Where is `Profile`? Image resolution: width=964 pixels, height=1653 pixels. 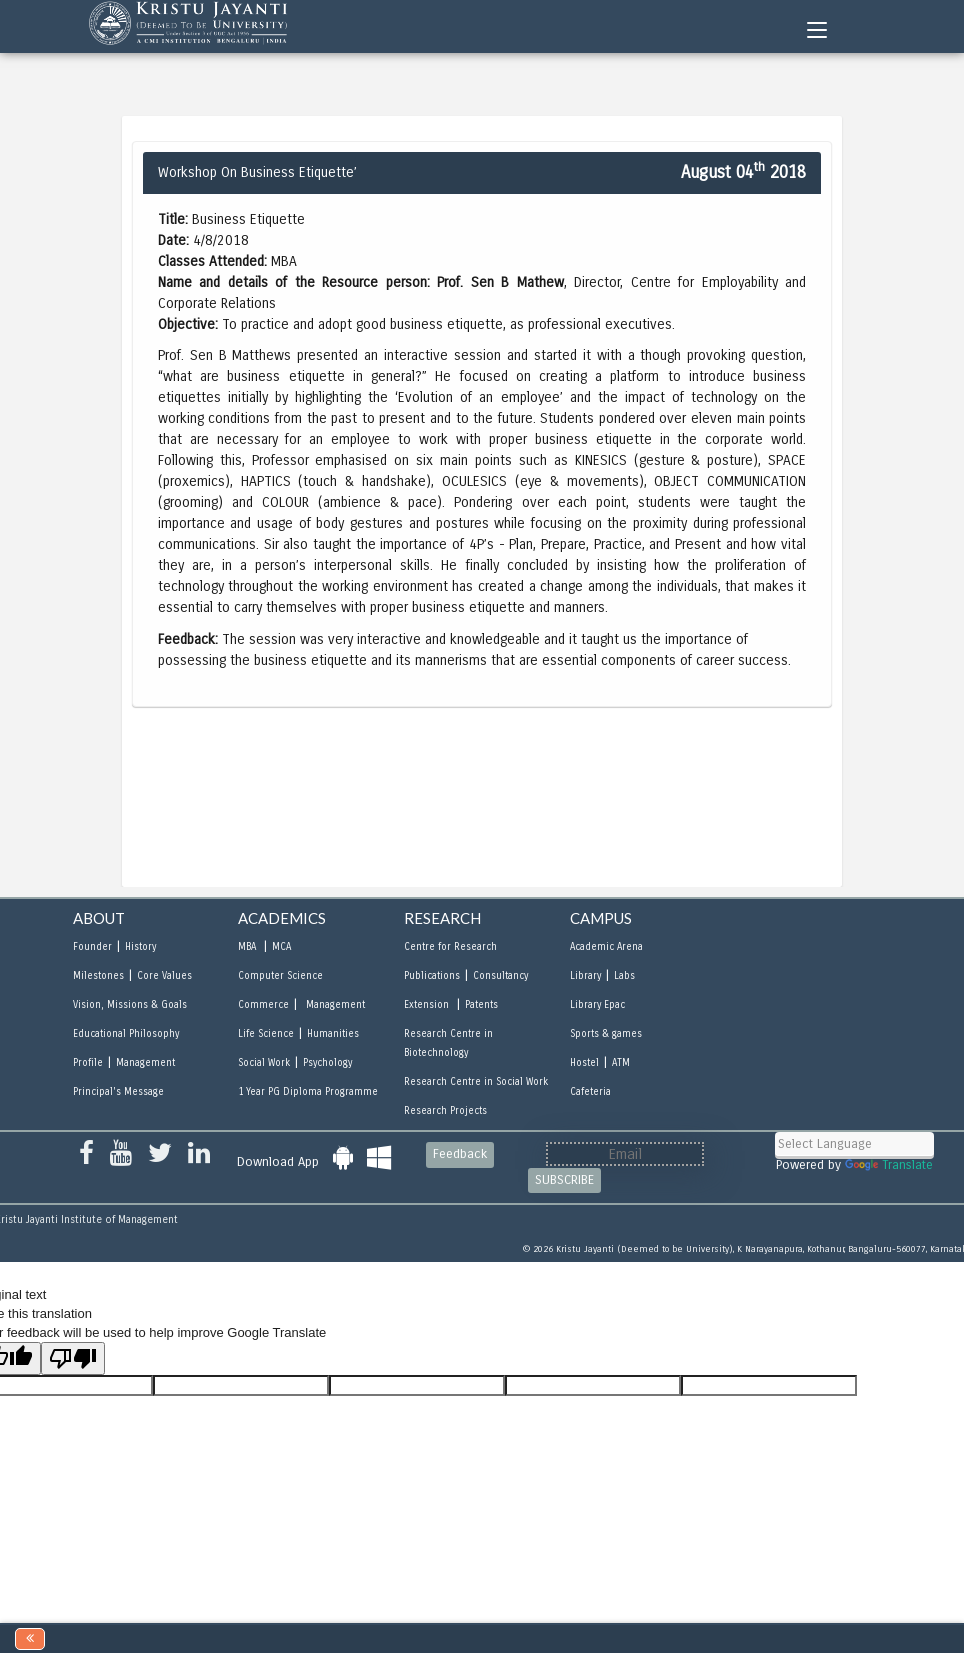 Profile is located at coordinates (88, 1063).